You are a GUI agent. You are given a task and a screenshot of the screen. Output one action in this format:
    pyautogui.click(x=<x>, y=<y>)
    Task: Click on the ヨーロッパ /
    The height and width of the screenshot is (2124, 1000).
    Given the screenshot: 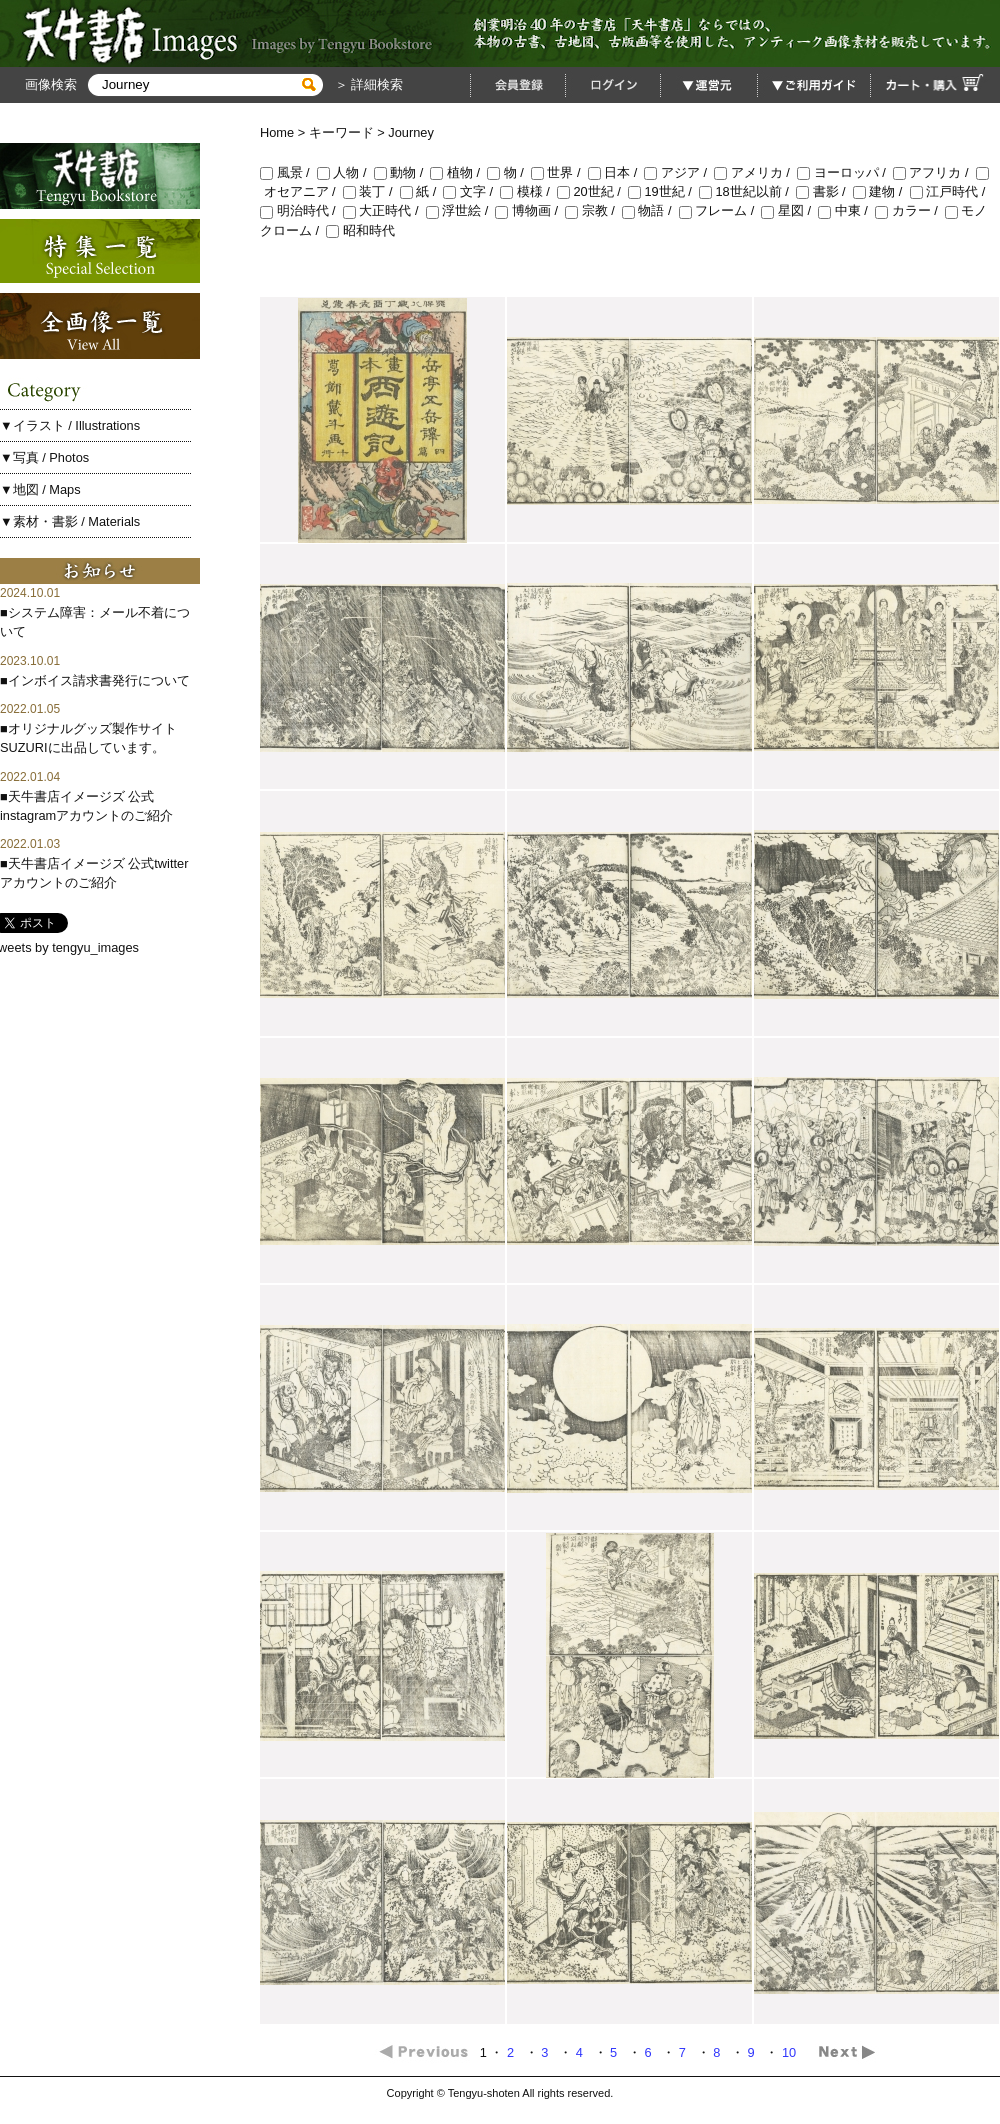 What is the action you would take?
    pyautogui.click(x=845, y=172)
    